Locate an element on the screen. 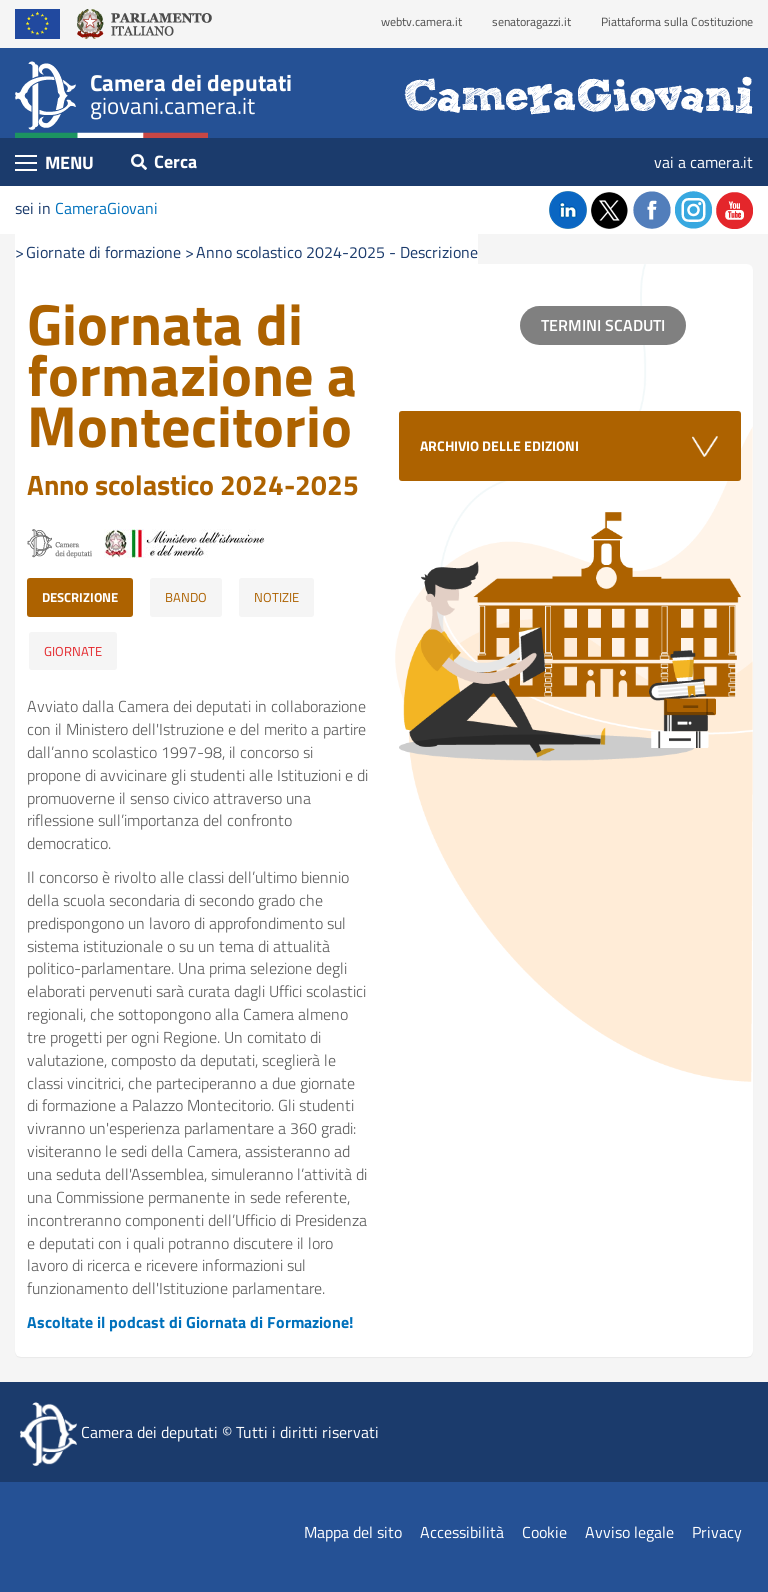  Privacy is located at coordinates (717, 1532).